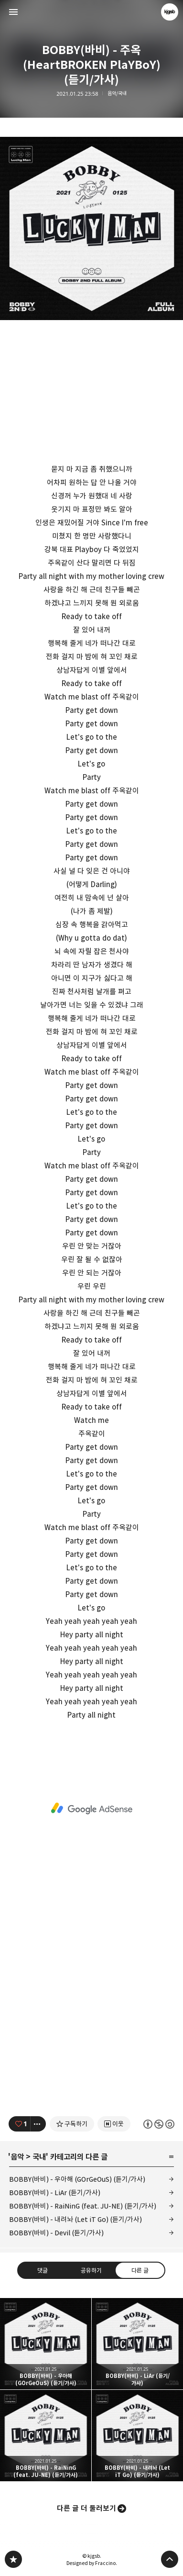  What do you see at coordinates (113, 2124) in the screenshot?
I see `[네이버 이웃 추가하기]` at bounding box center [113, 2124].